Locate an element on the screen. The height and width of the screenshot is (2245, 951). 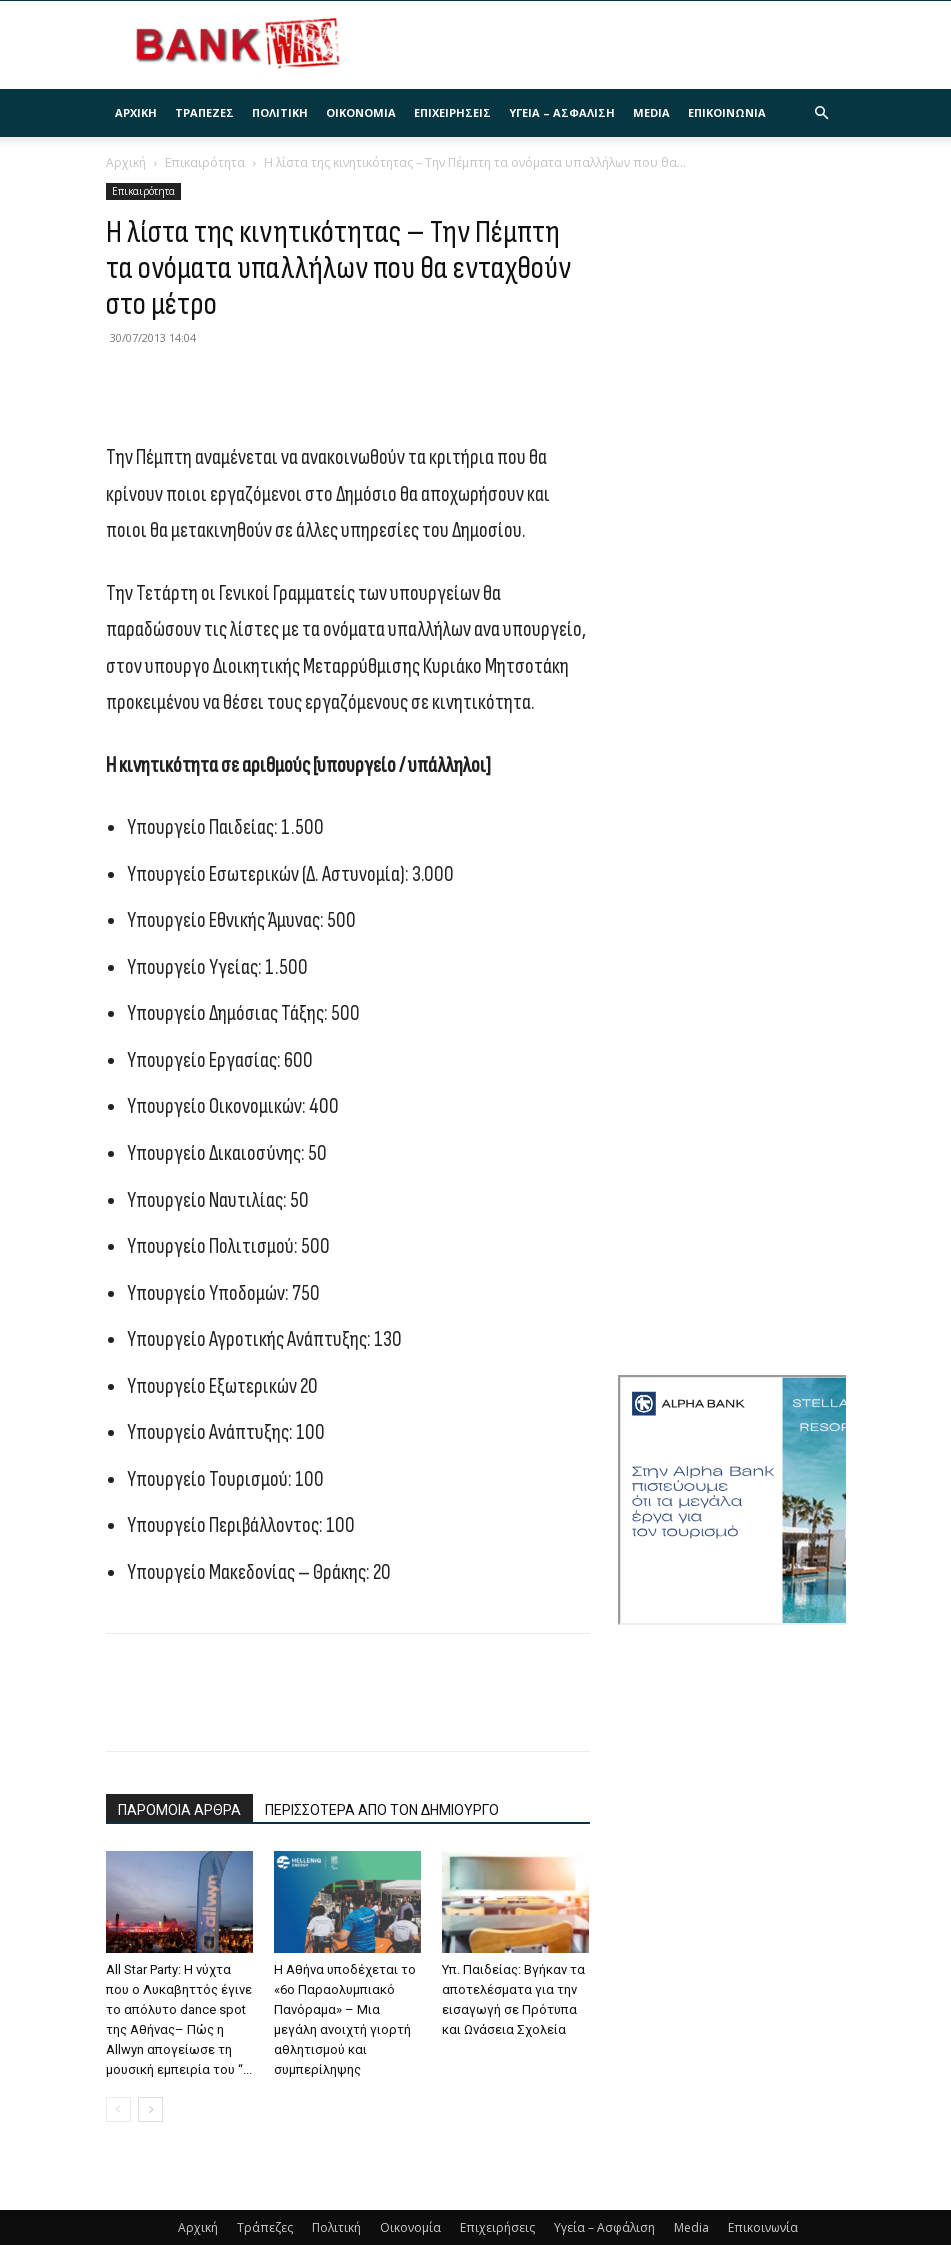
Επικοινωνία is located at coordinates (727, 112).